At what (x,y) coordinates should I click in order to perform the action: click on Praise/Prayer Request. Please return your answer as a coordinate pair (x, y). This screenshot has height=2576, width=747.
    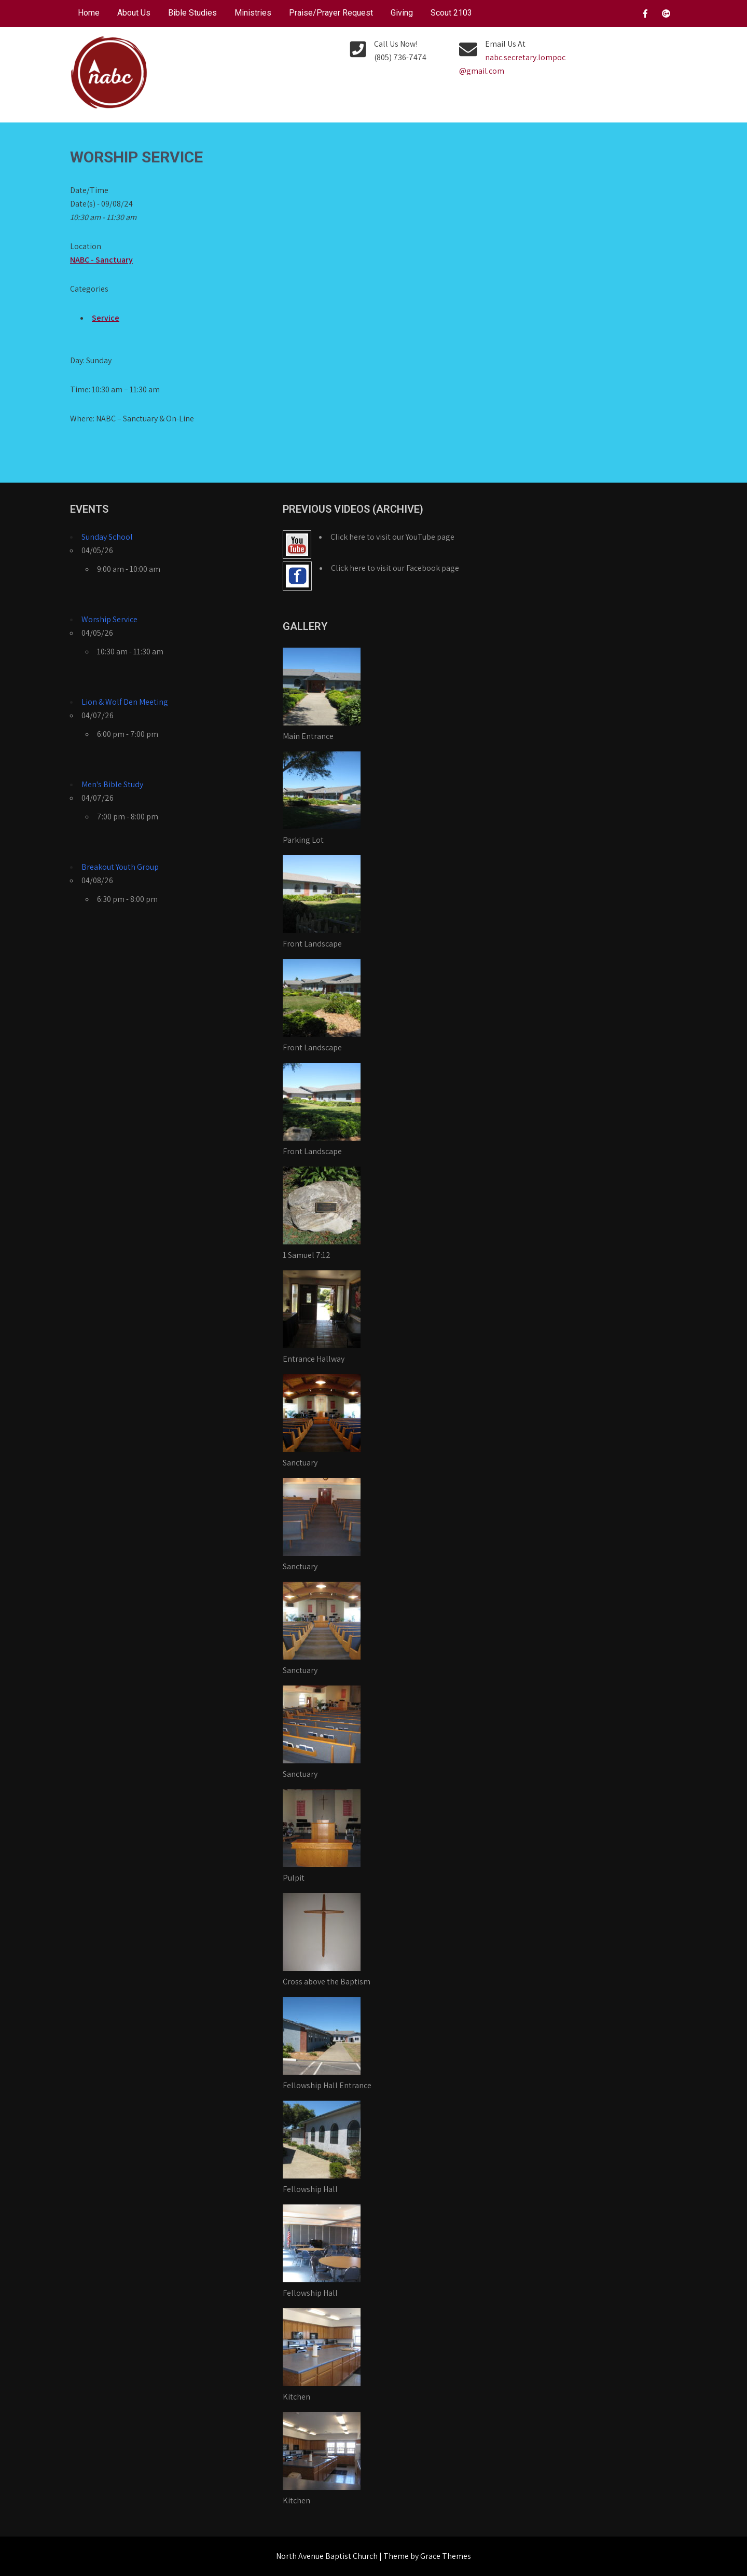
    Looking at the image, I should click on (331, 13).